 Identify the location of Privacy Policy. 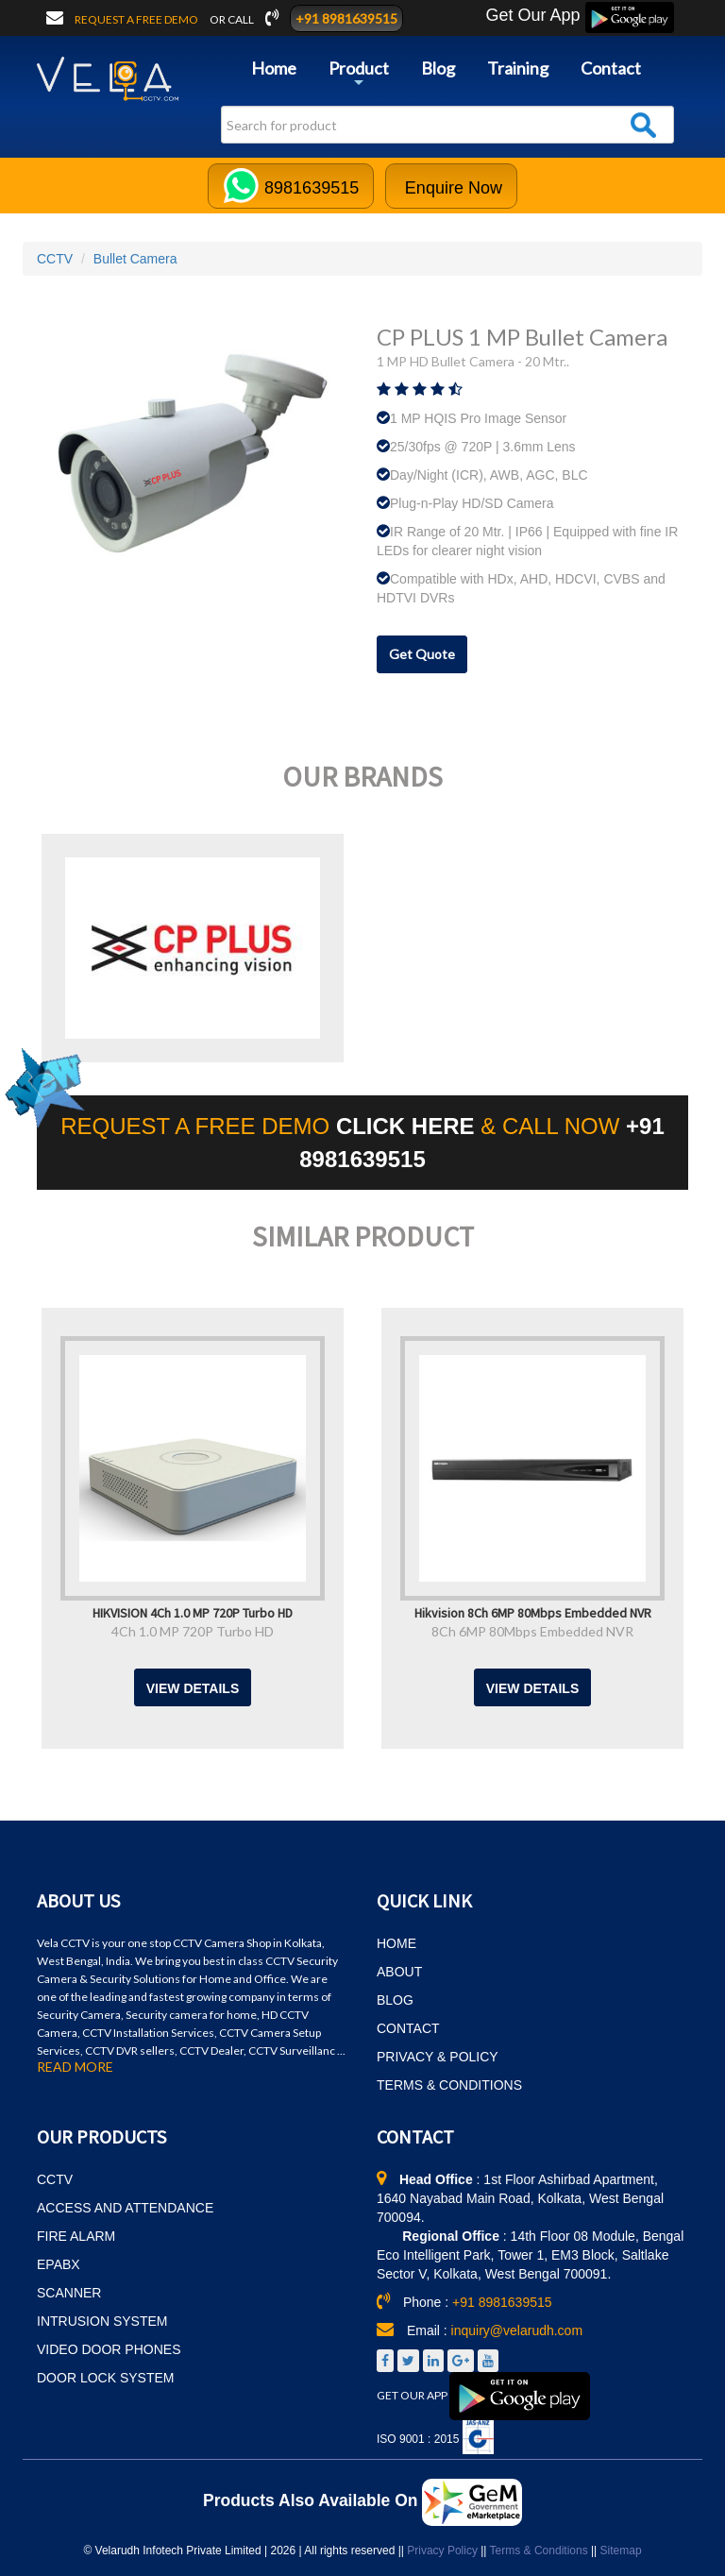
(442, 2550).